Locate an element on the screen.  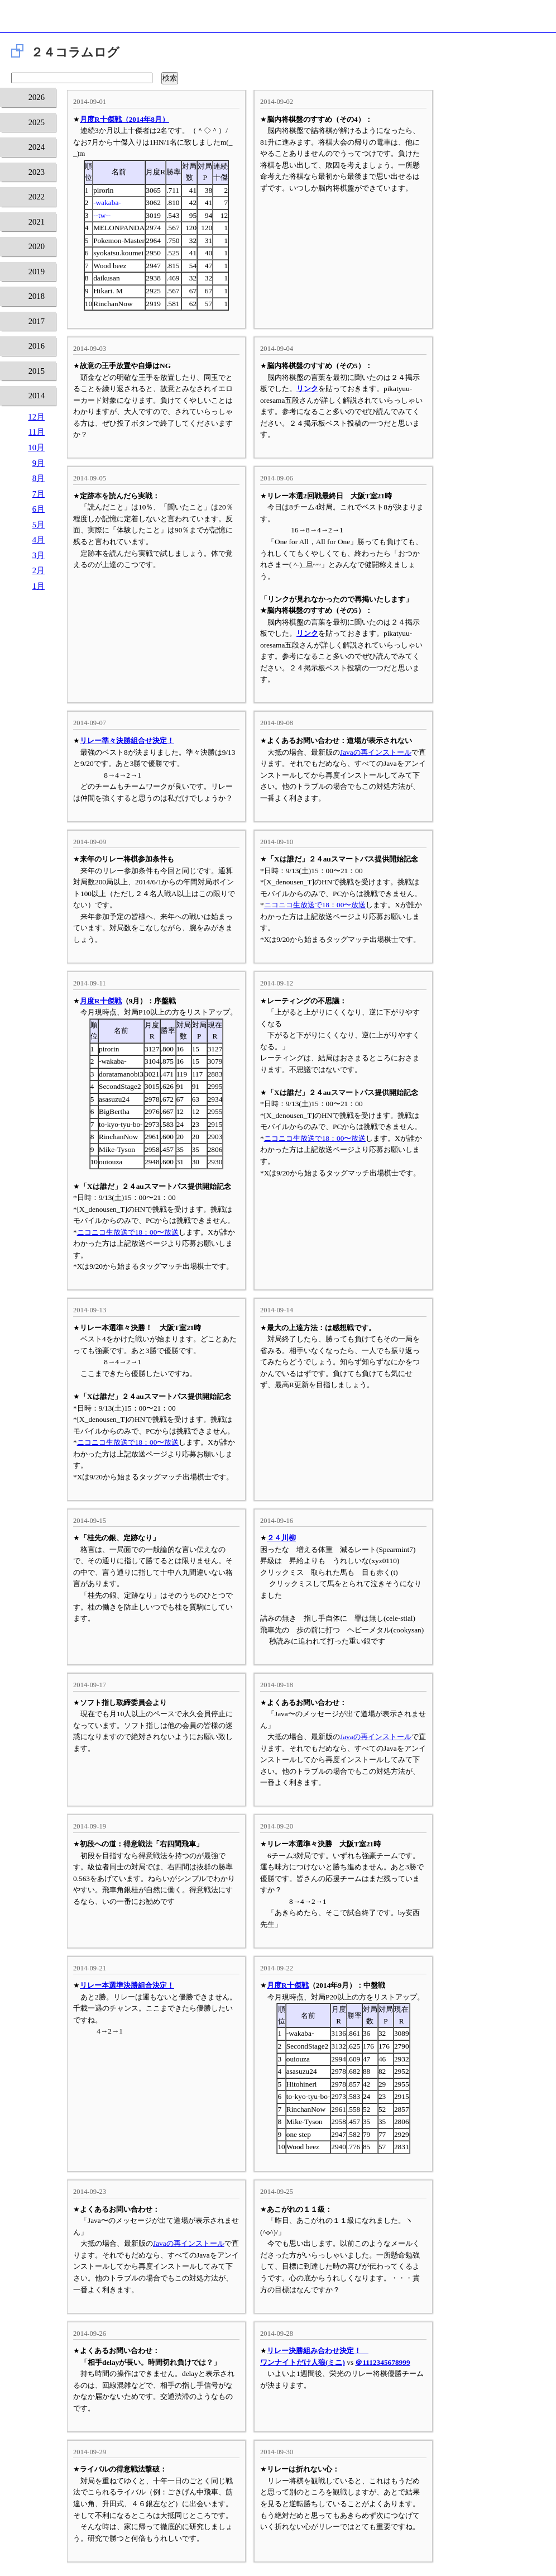
5月 is located at coordinates (38, 524).